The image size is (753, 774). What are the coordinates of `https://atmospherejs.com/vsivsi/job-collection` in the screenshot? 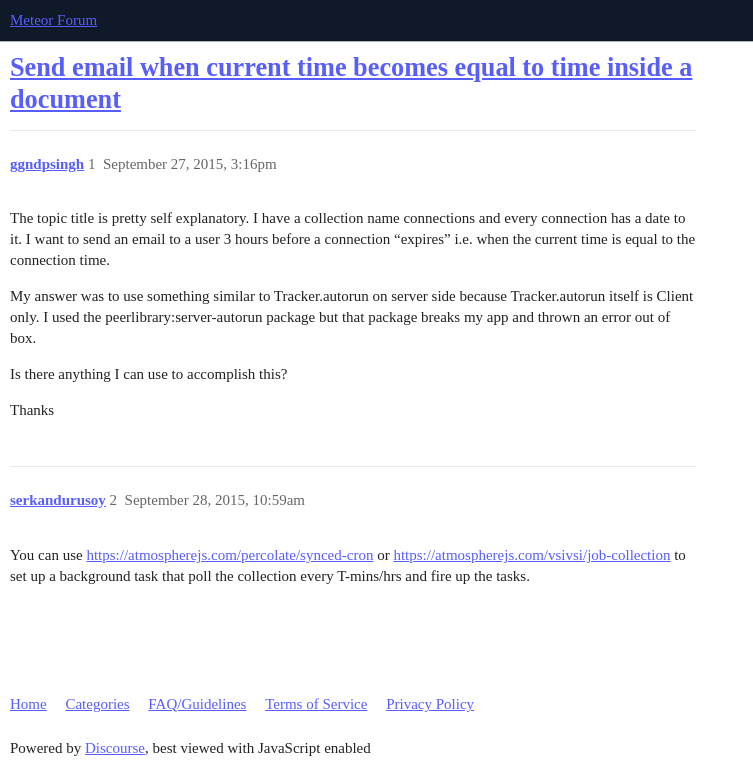 It's located at (531, 555).